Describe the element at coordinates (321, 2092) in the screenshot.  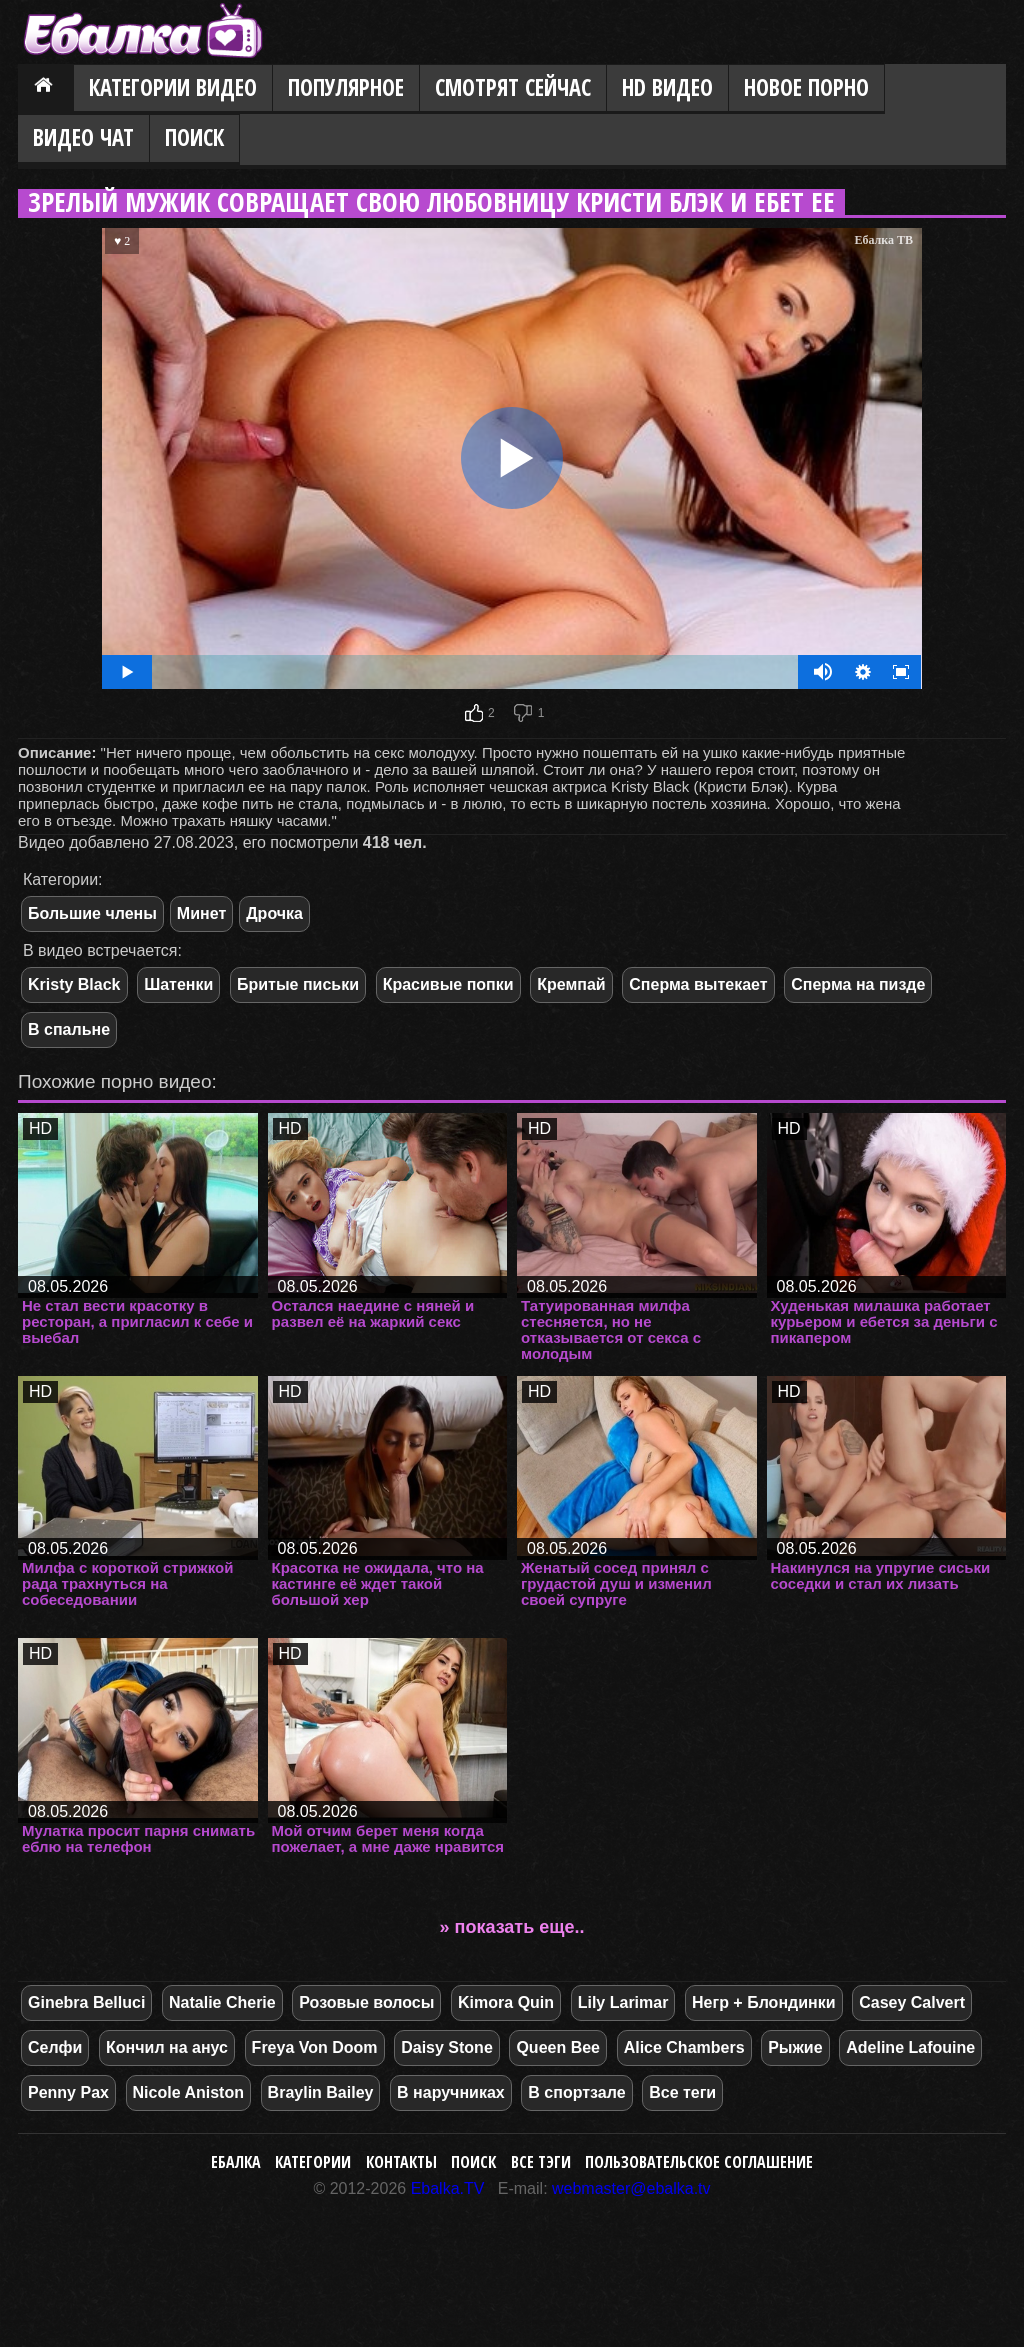
I see `Braylin Bailey` at that location.